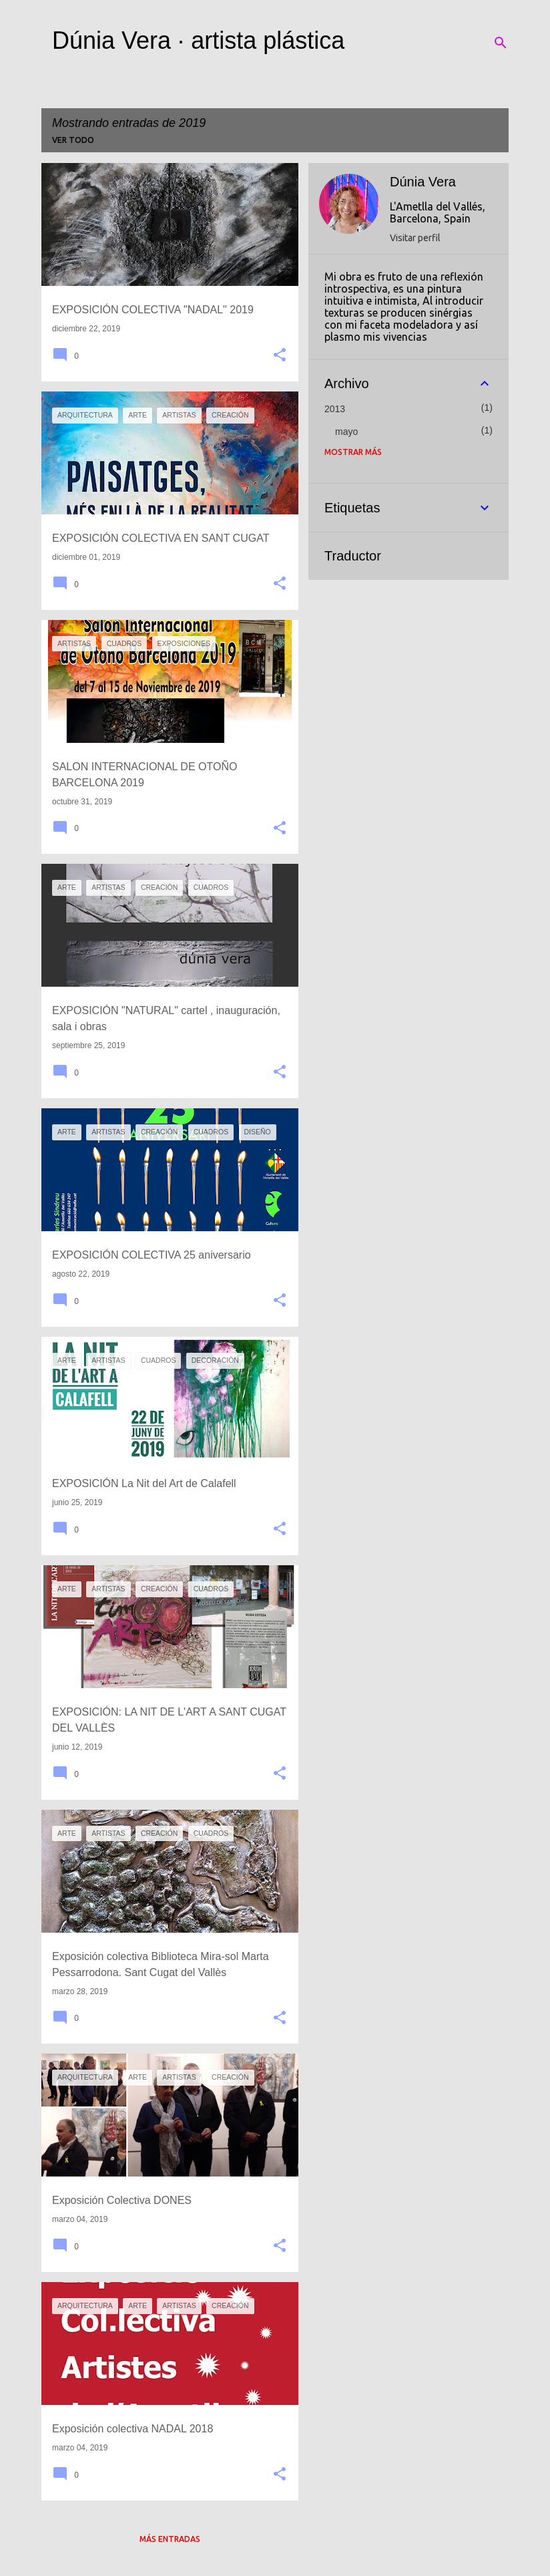 Image resolution: width=550 pixels, height=2576 pixels. Describe the element at coordinates (334, 409) in the screenshot. I see `2013` at that location.